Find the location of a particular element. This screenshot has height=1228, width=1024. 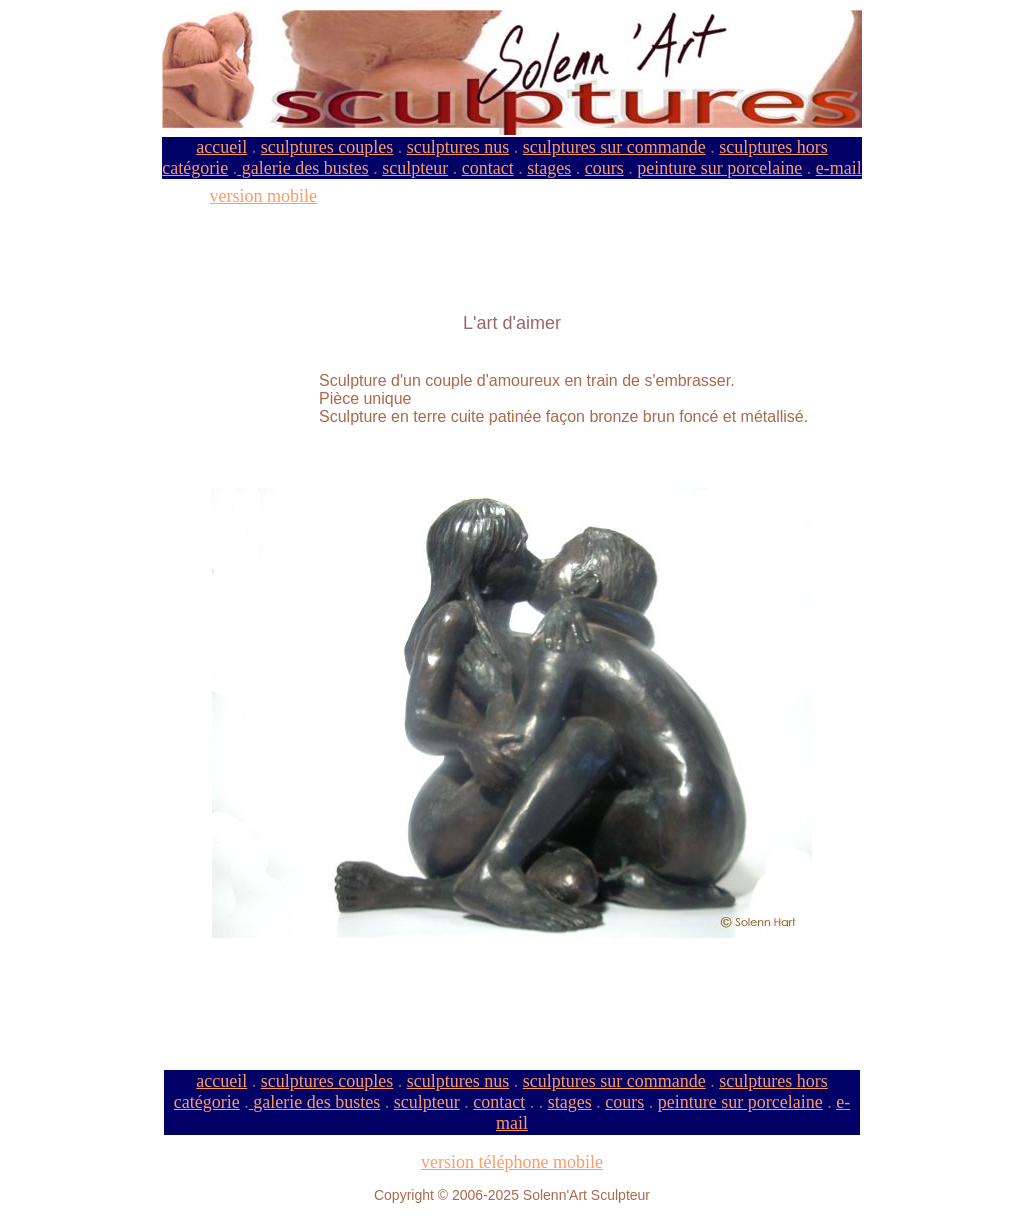

sculpteur is located at coordinates (415, 168).